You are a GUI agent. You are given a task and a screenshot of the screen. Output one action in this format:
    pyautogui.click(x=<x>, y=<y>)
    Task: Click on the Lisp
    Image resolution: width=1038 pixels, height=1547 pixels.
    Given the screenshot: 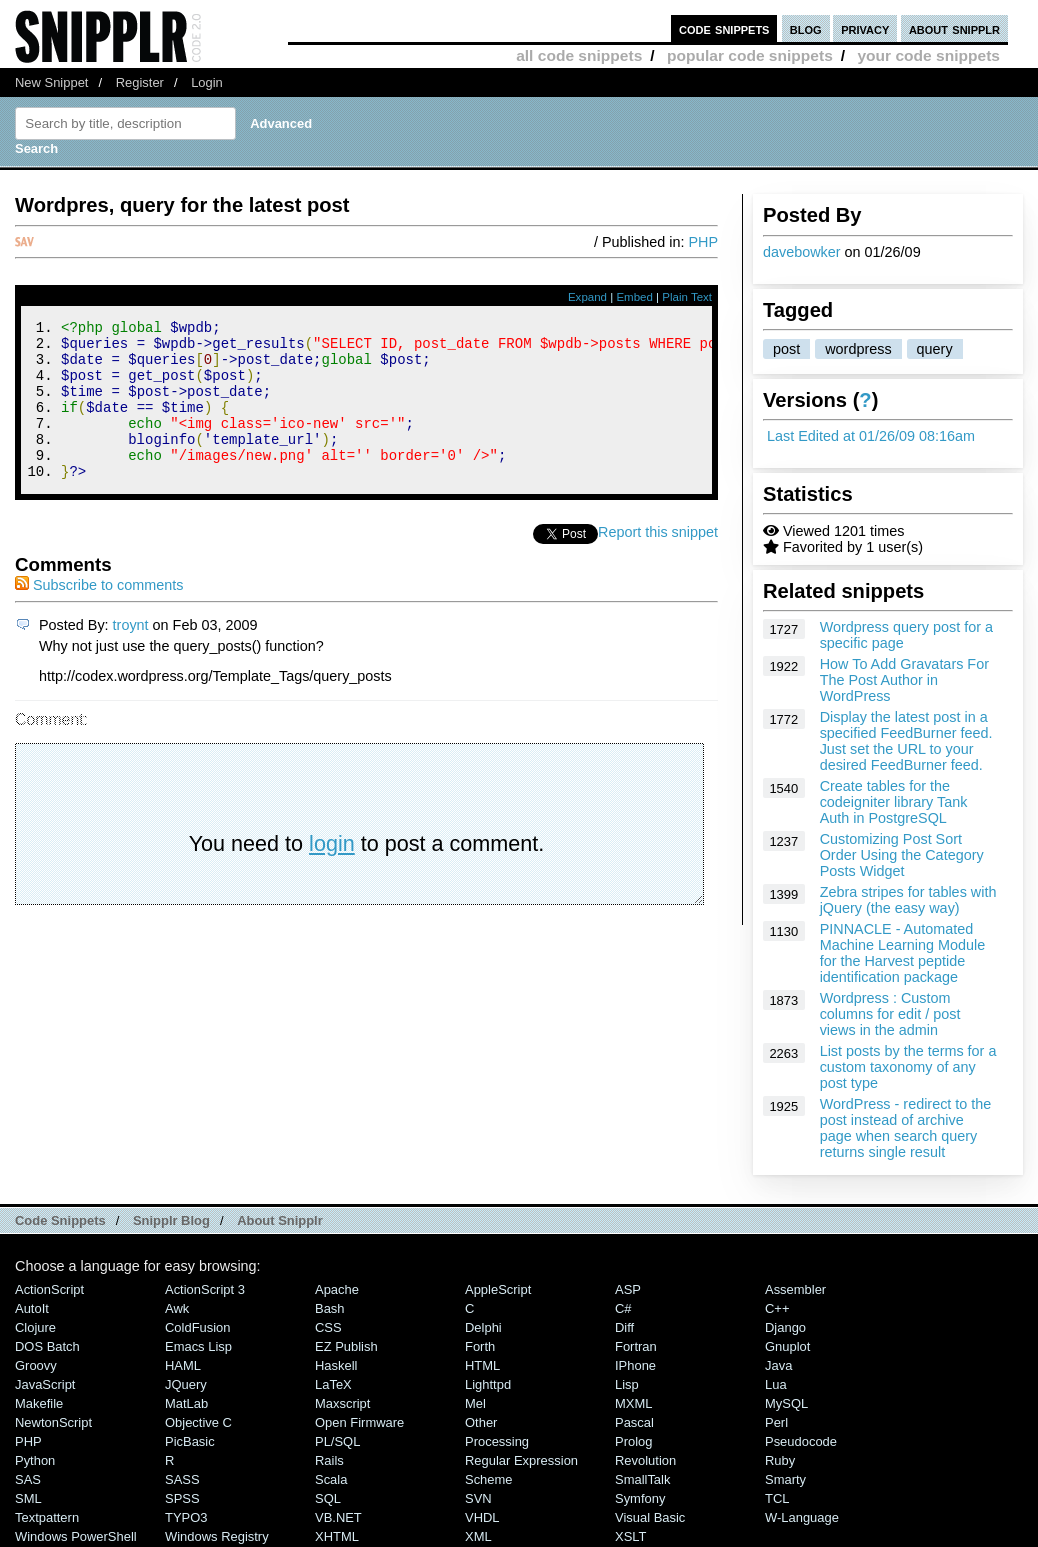 What is the action you would take?
    pyautogui.click(x=627, y=1384)
    